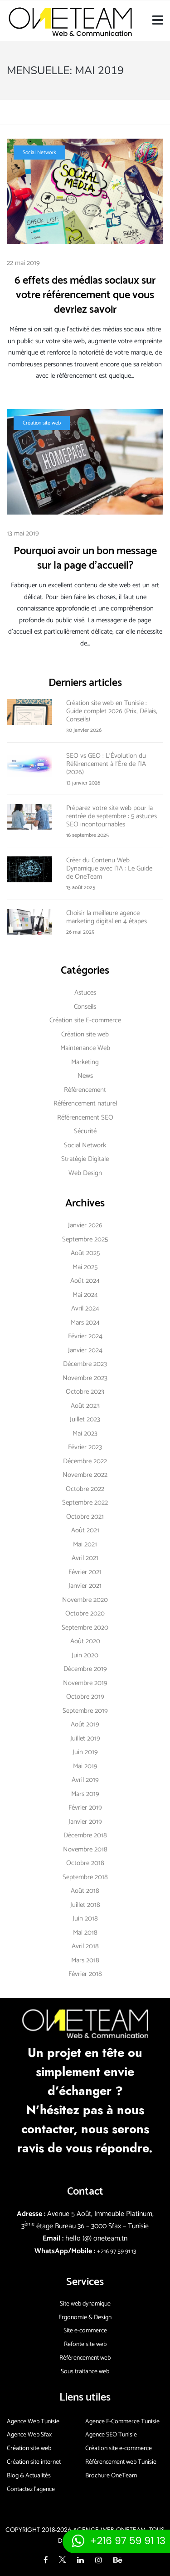 The height and width of the screenshot is (2576, 170). What do you see at coordinates (85, 1669) in the screenshot?
I see `décembre 2019` at bounding box center [85, 1669].